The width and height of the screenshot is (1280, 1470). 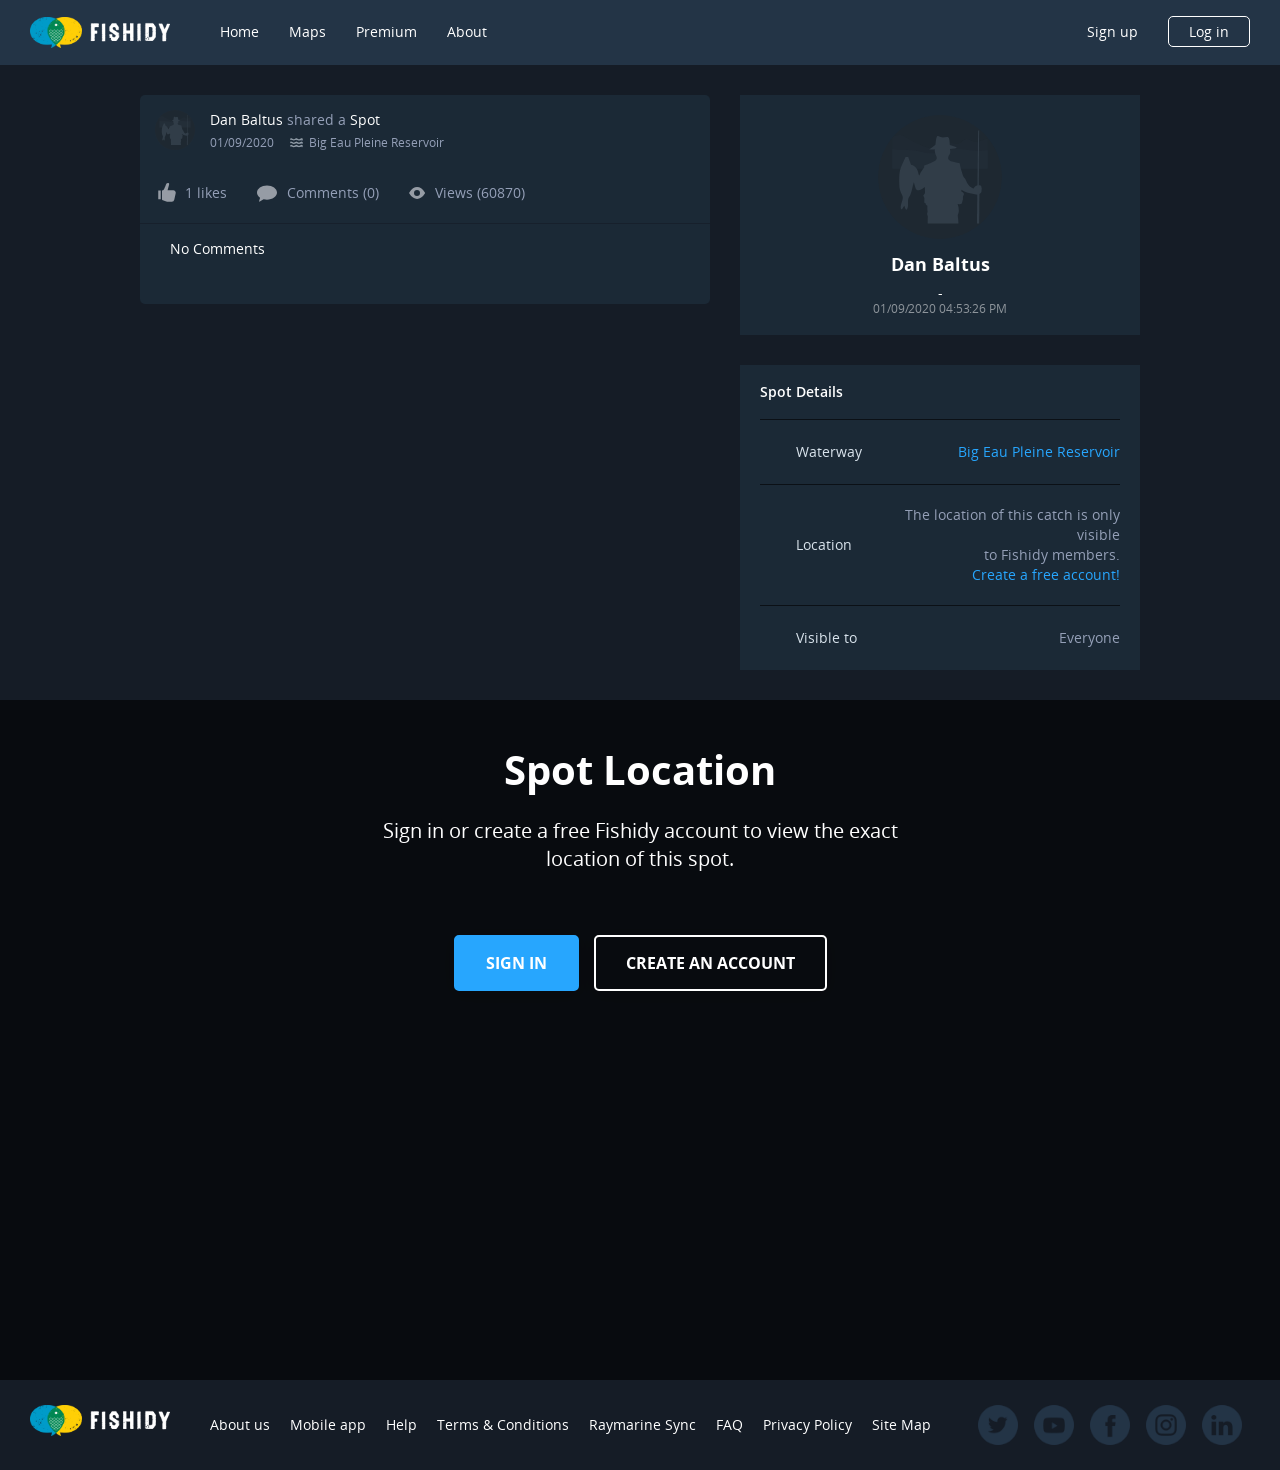 I want to click on Raymarine Sync, so click(x=642, y=1424).